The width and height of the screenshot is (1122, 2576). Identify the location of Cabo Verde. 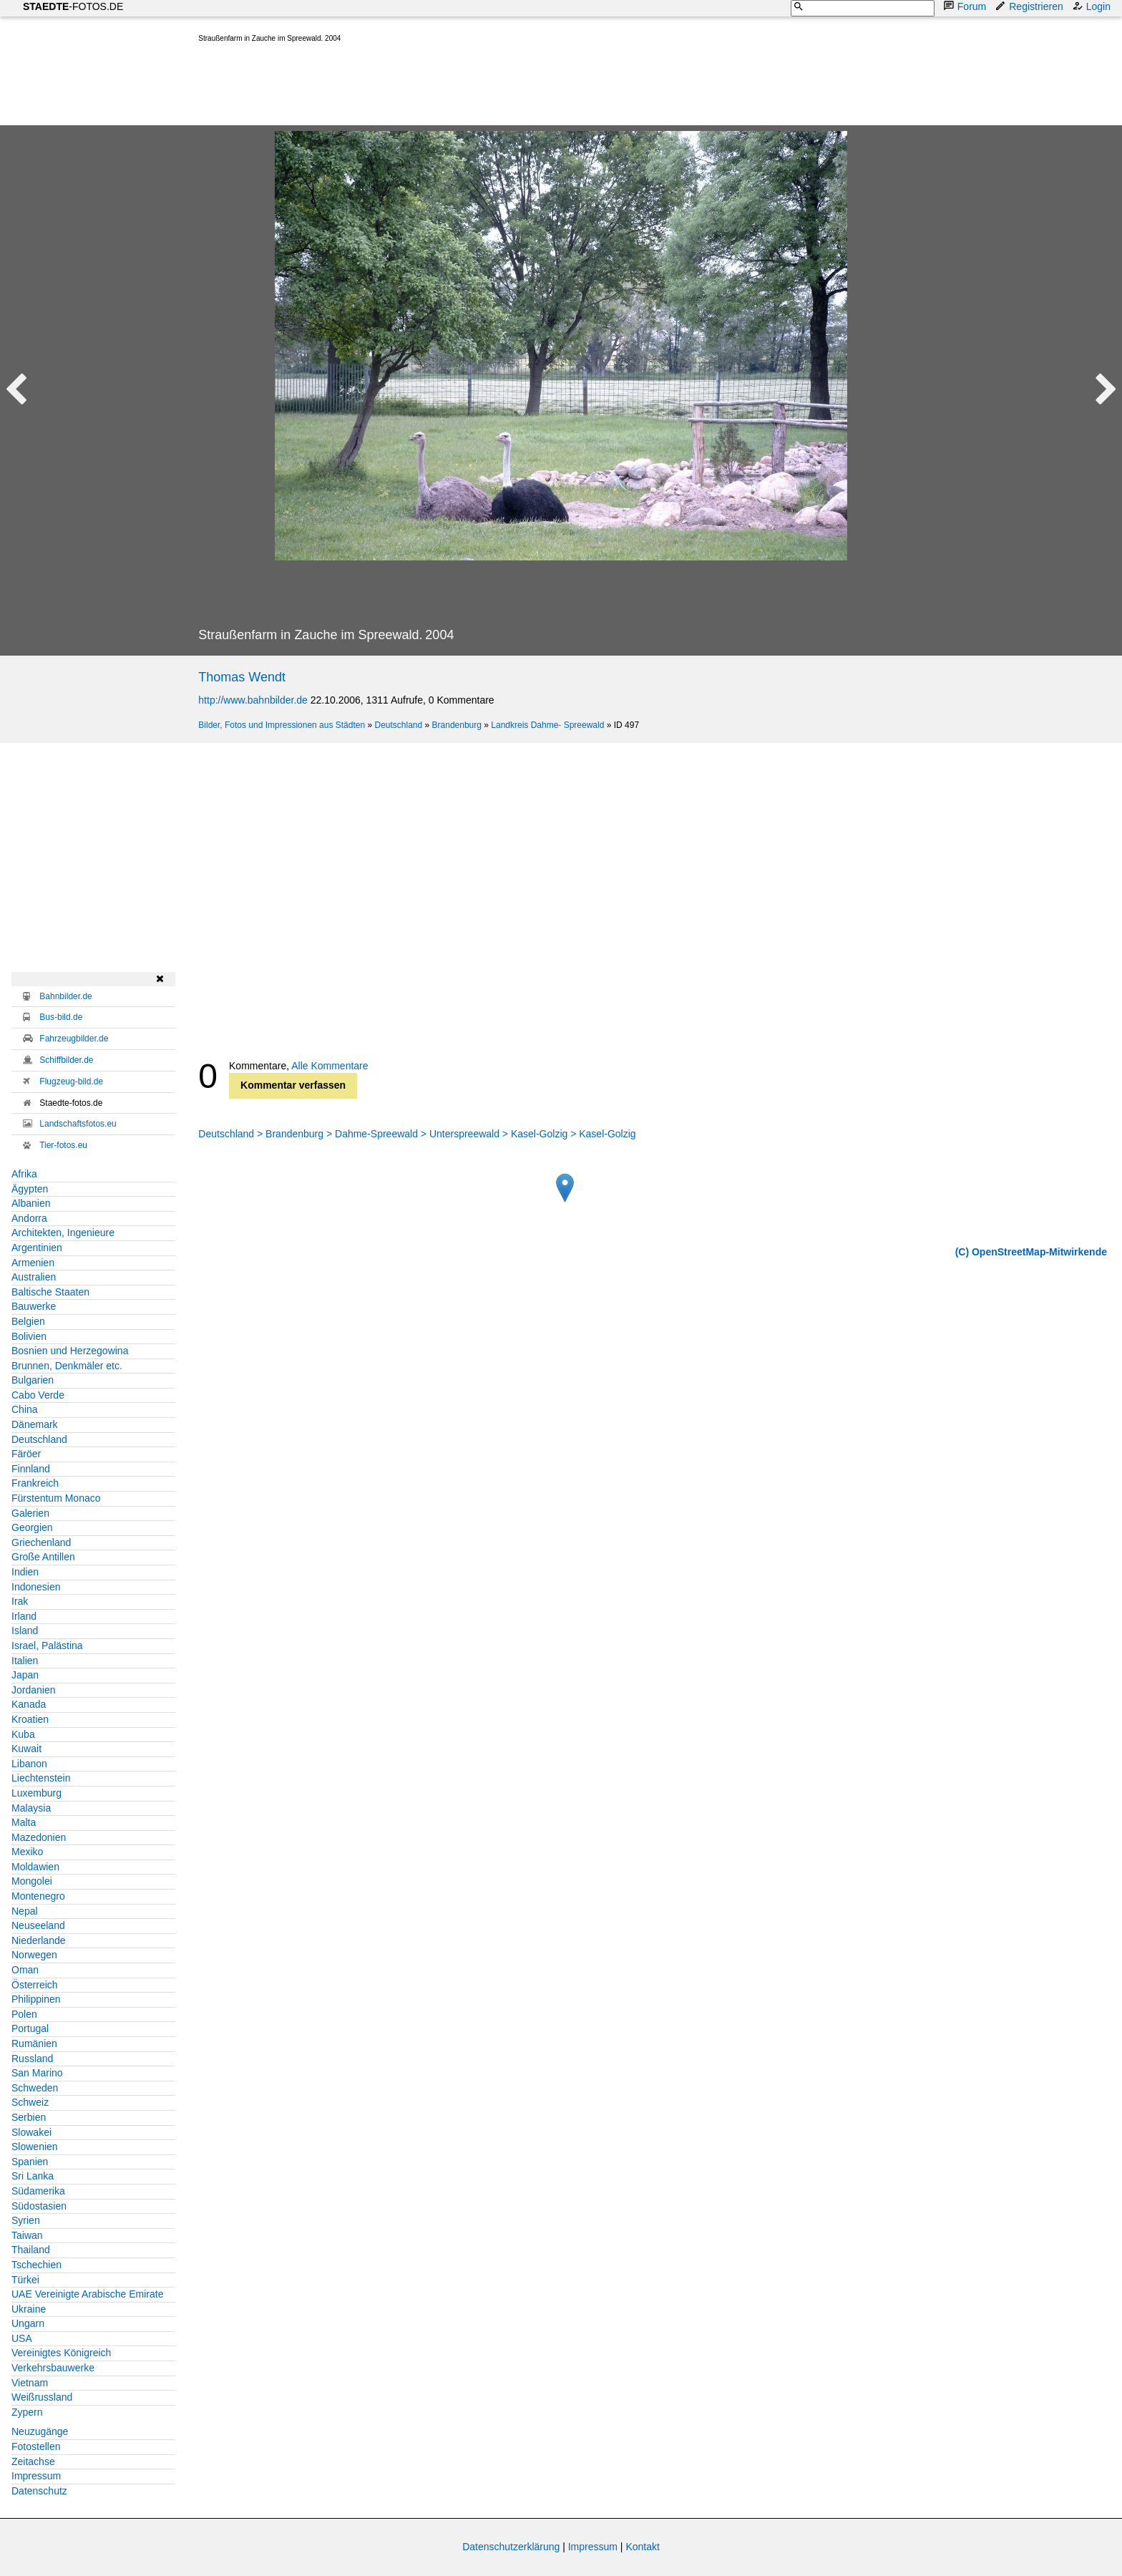
(37, 1395).